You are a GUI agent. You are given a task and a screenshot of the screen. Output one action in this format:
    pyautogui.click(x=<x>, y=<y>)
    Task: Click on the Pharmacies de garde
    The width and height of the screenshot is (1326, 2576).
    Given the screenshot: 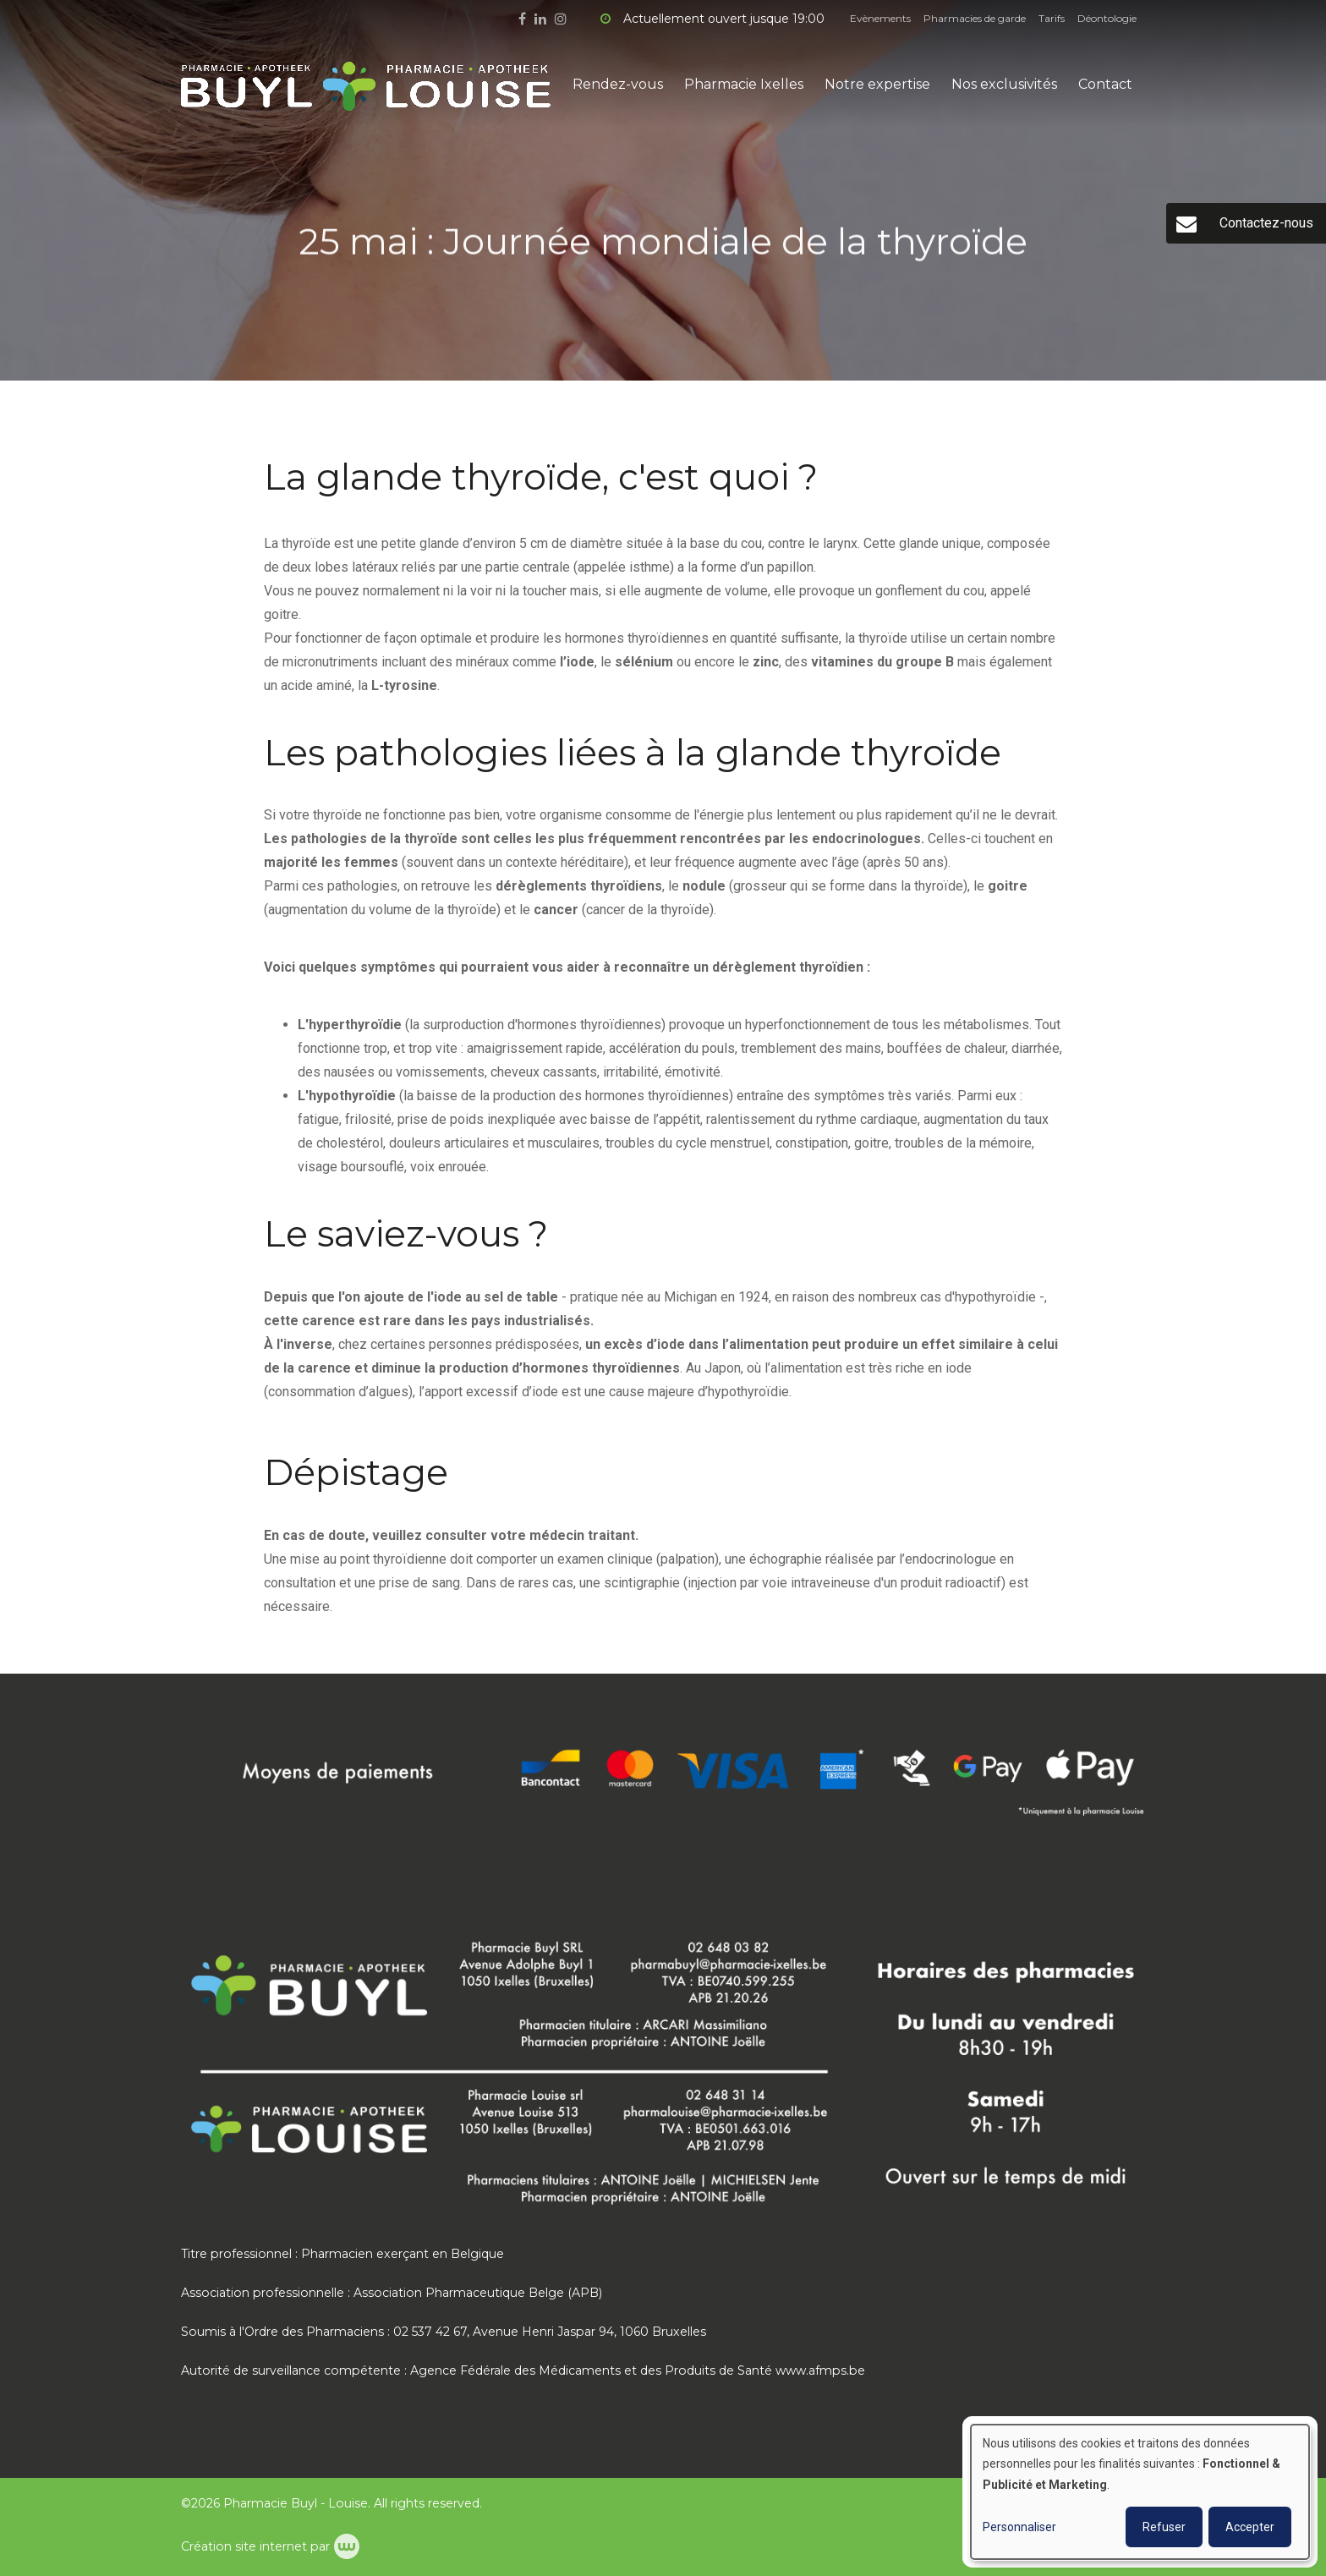 What is the action you would take?
    pyautogui.click(x=974, y=18)
    